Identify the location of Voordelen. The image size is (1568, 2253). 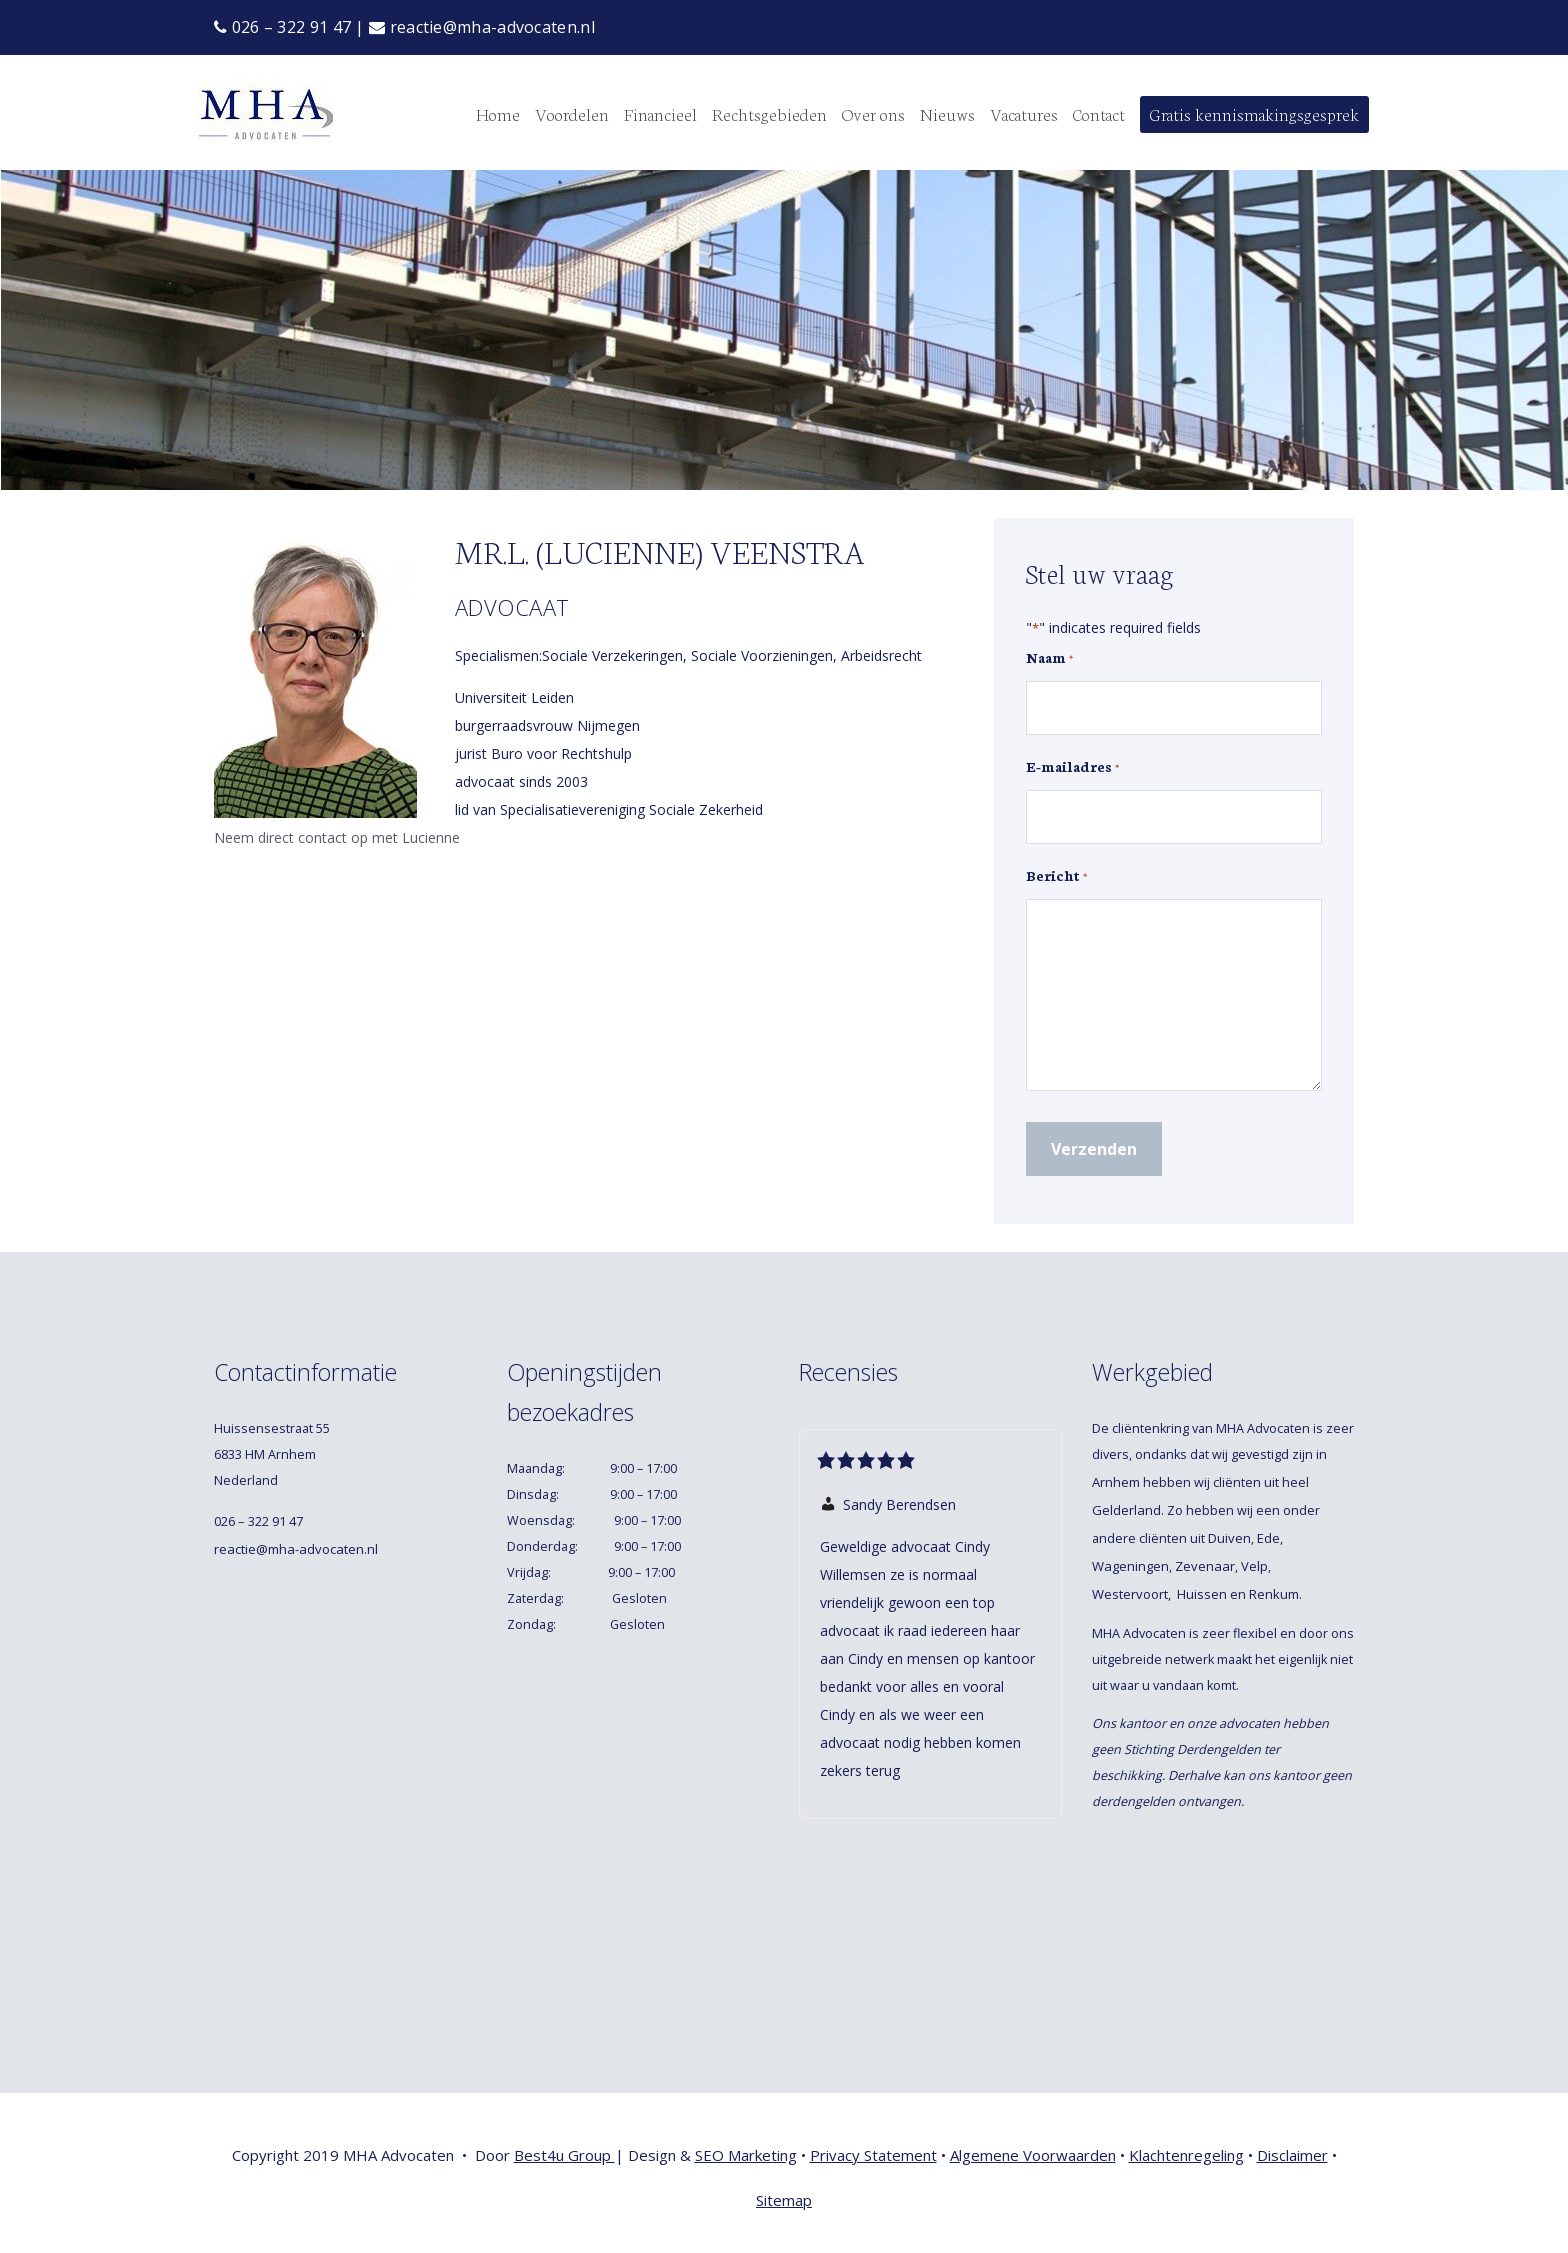
(572, 113).